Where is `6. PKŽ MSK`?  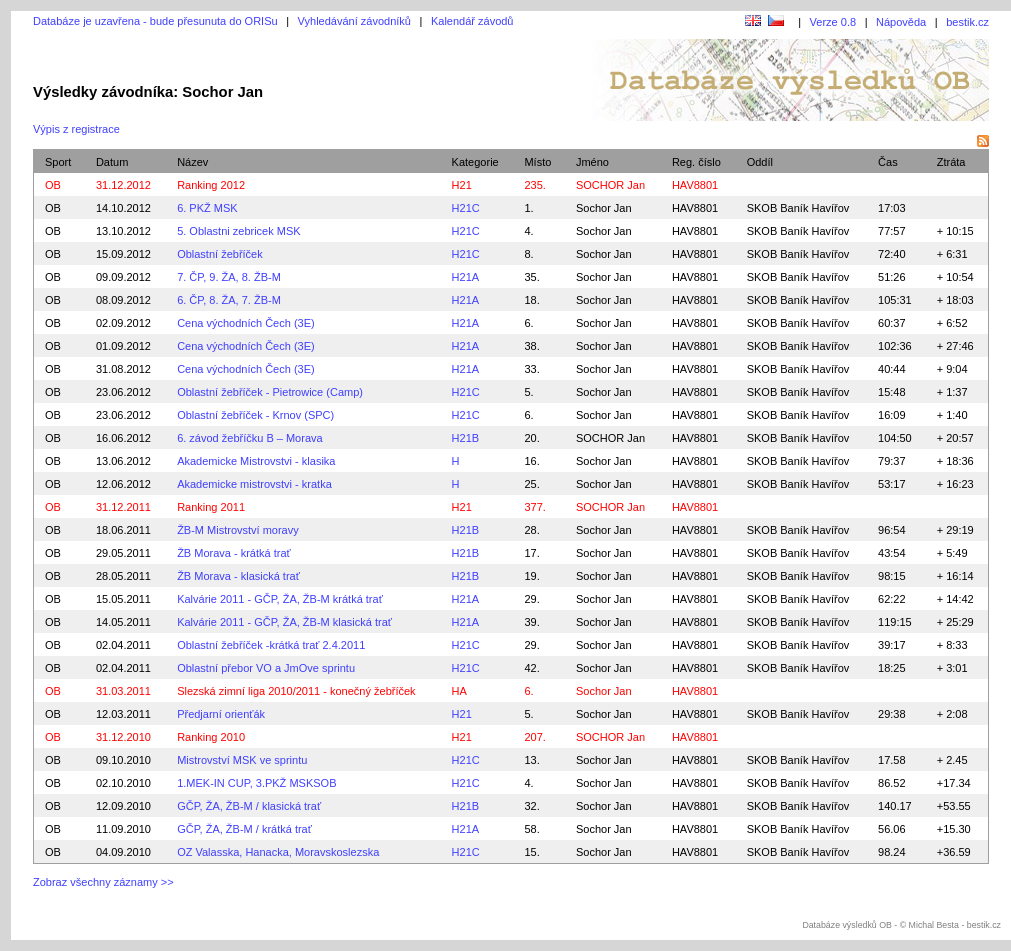 6. PKŽ MSK is located at coordinates (207, 208).